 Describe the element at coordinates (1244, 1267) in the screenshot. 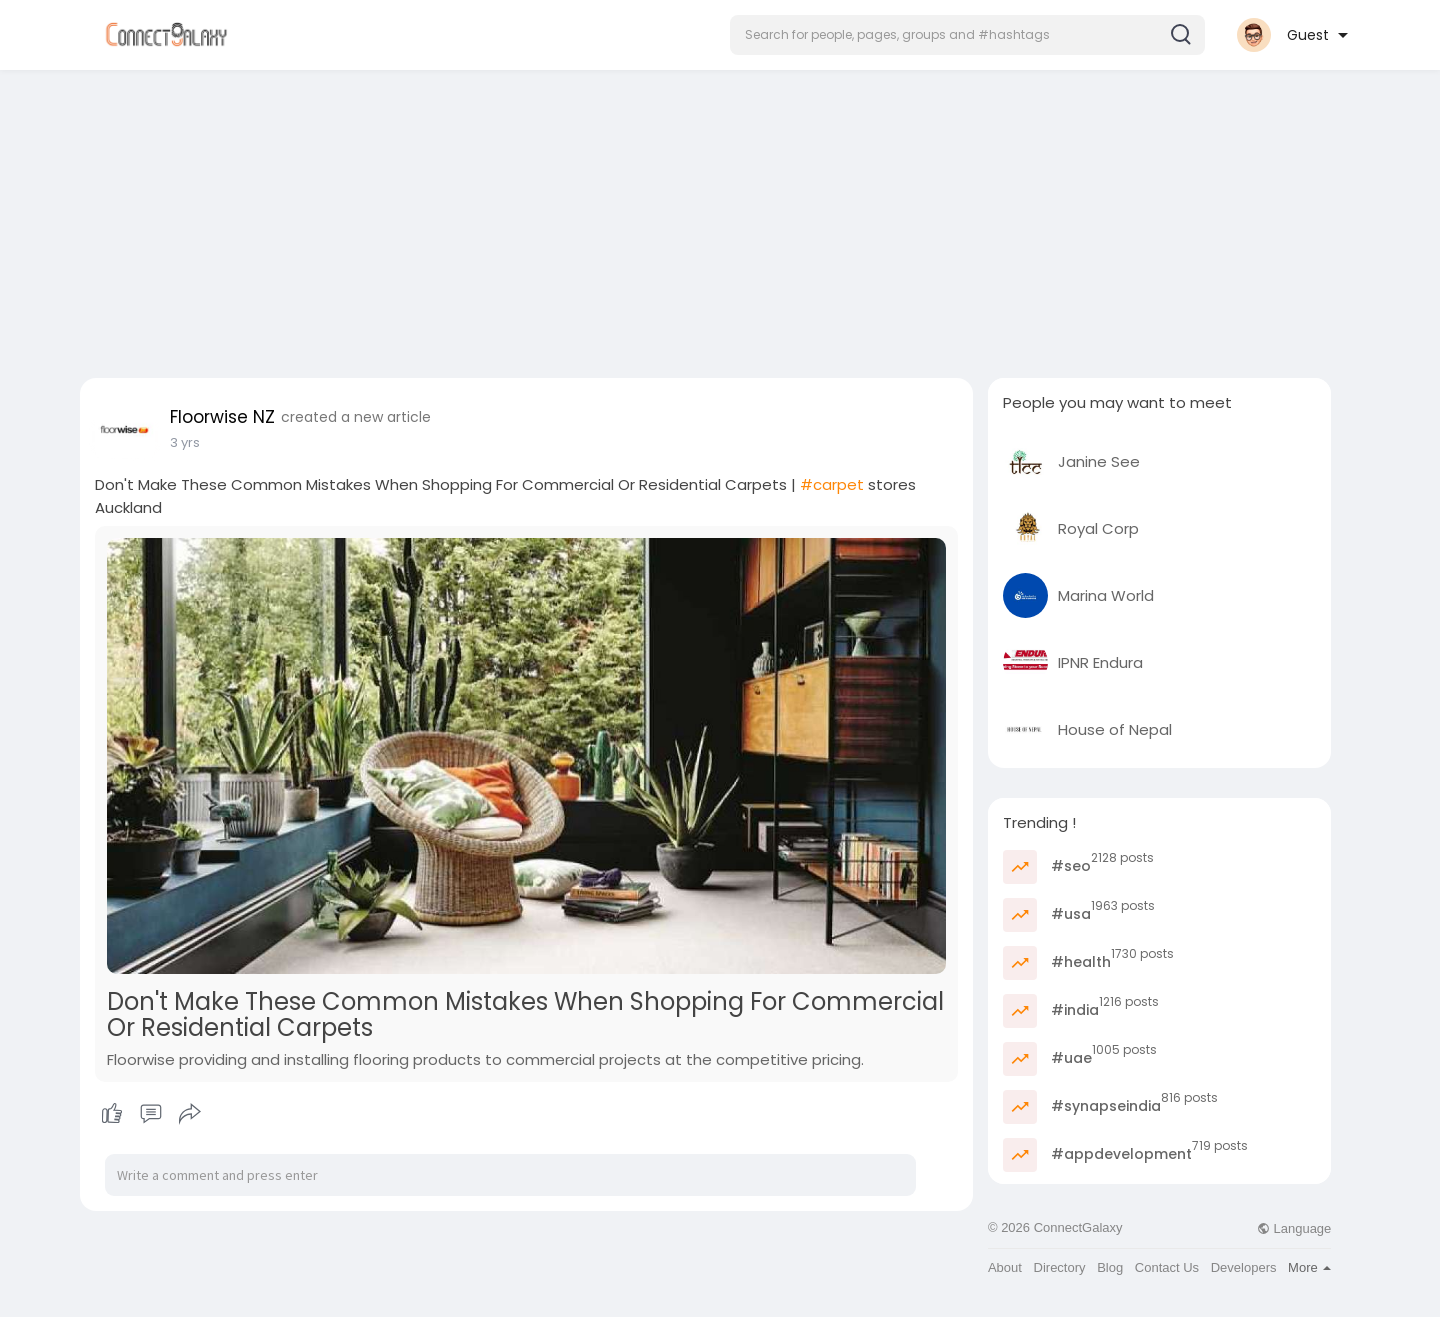

I see `Developers` at that location.